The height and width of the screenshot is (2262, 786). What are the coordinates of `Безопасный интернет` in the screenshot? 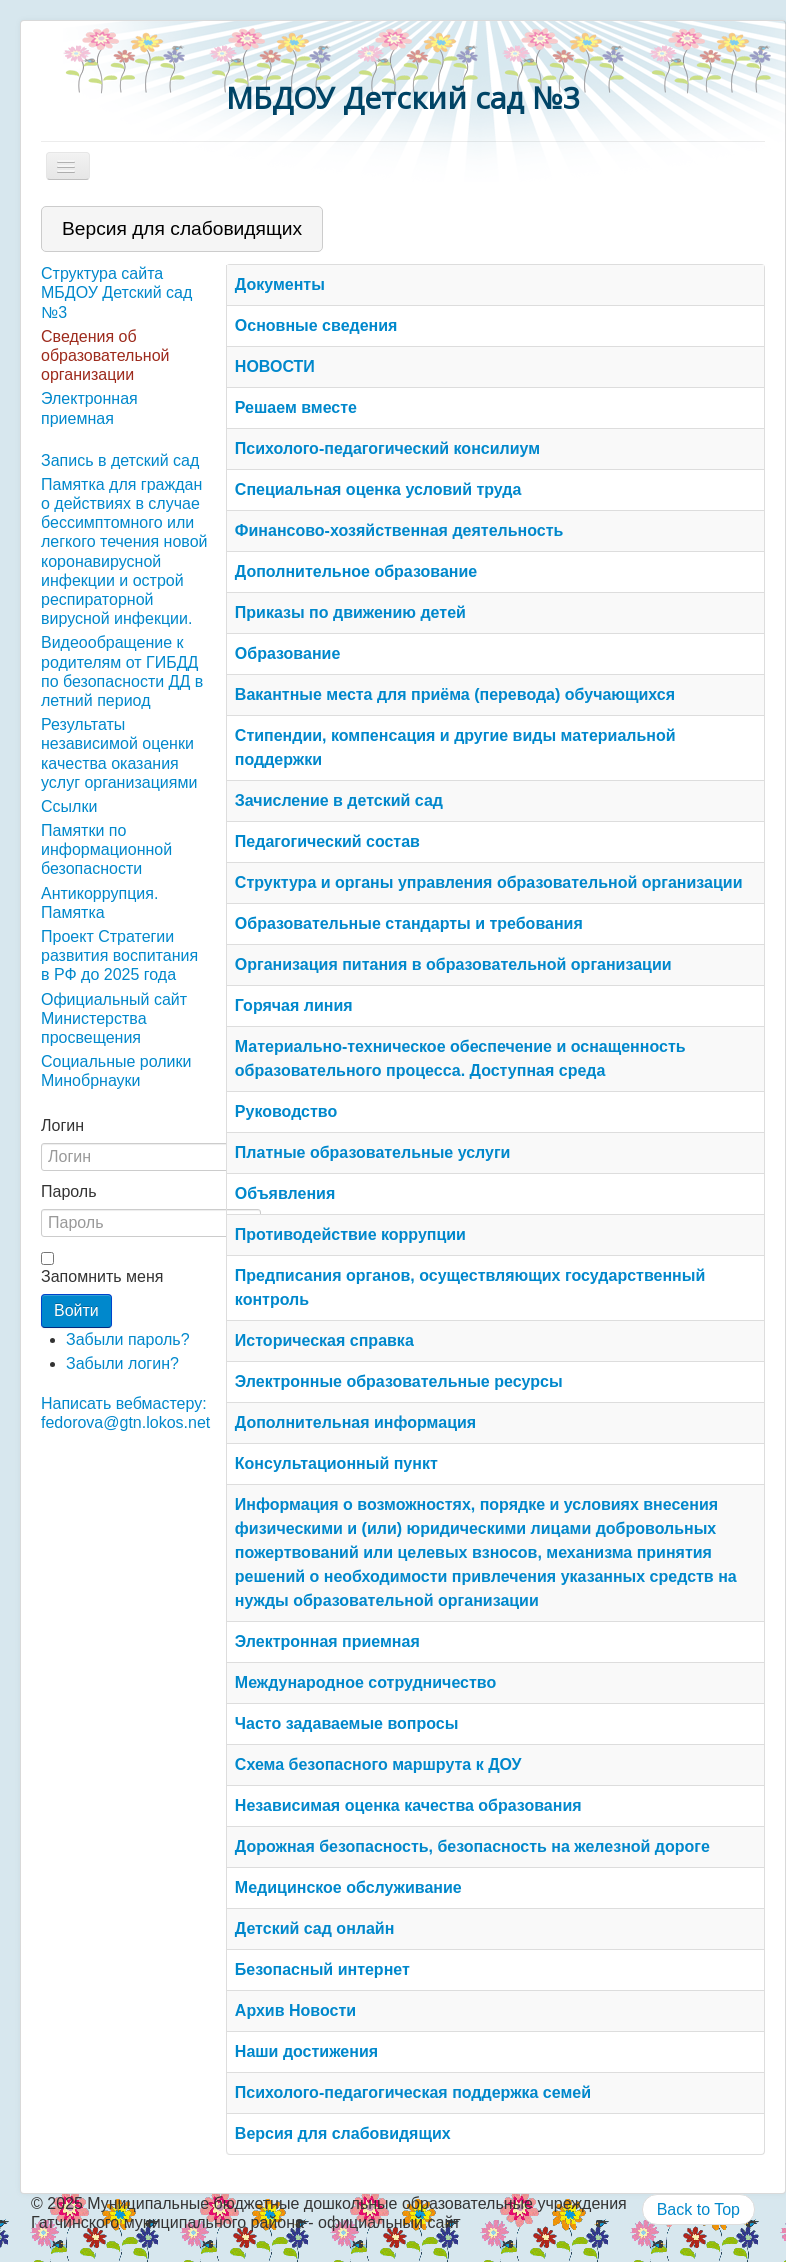 It's located at (322, 1969).